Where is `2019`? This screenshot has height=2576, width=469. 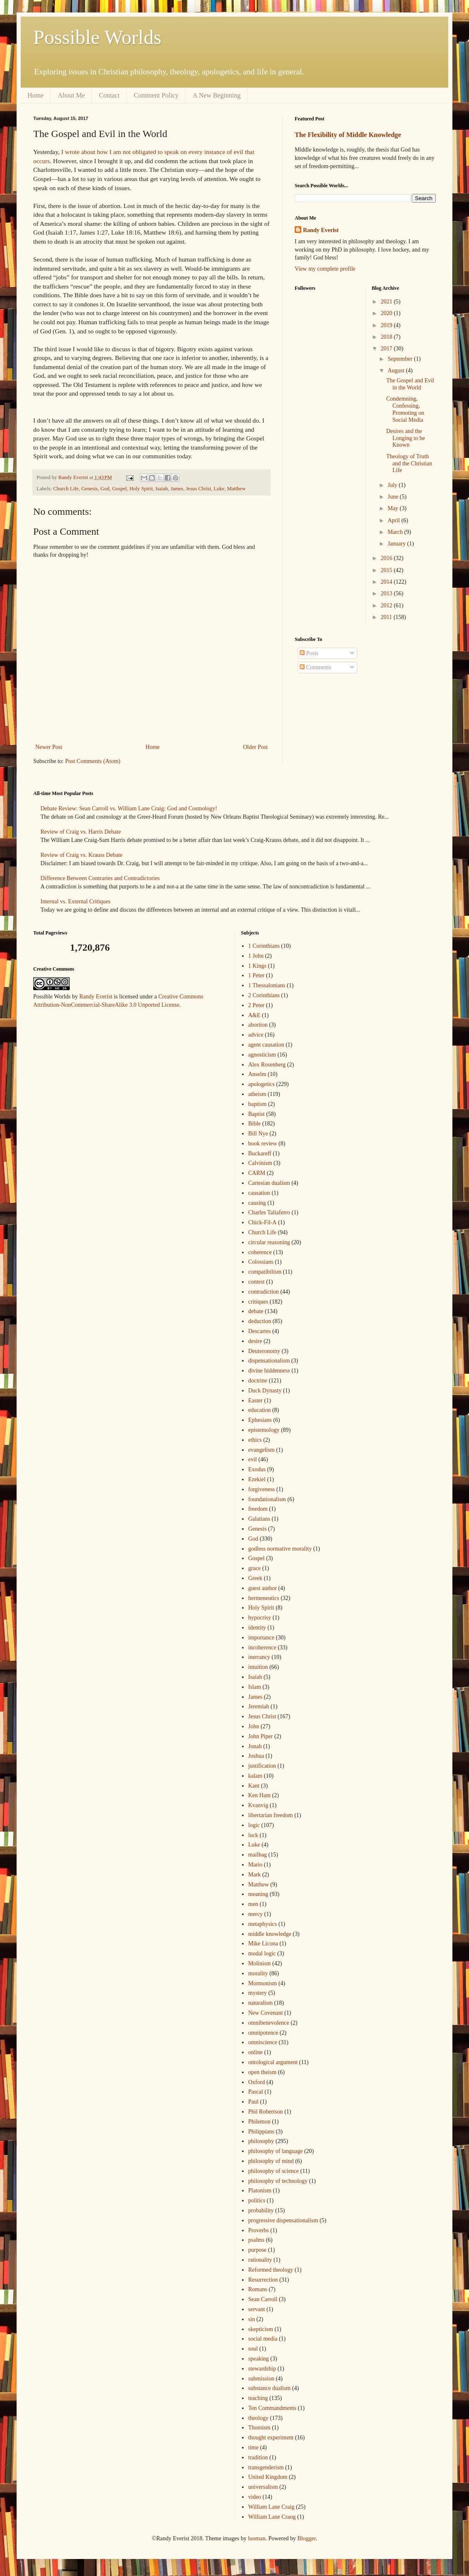
2019 is located at coordinates (387, 325).